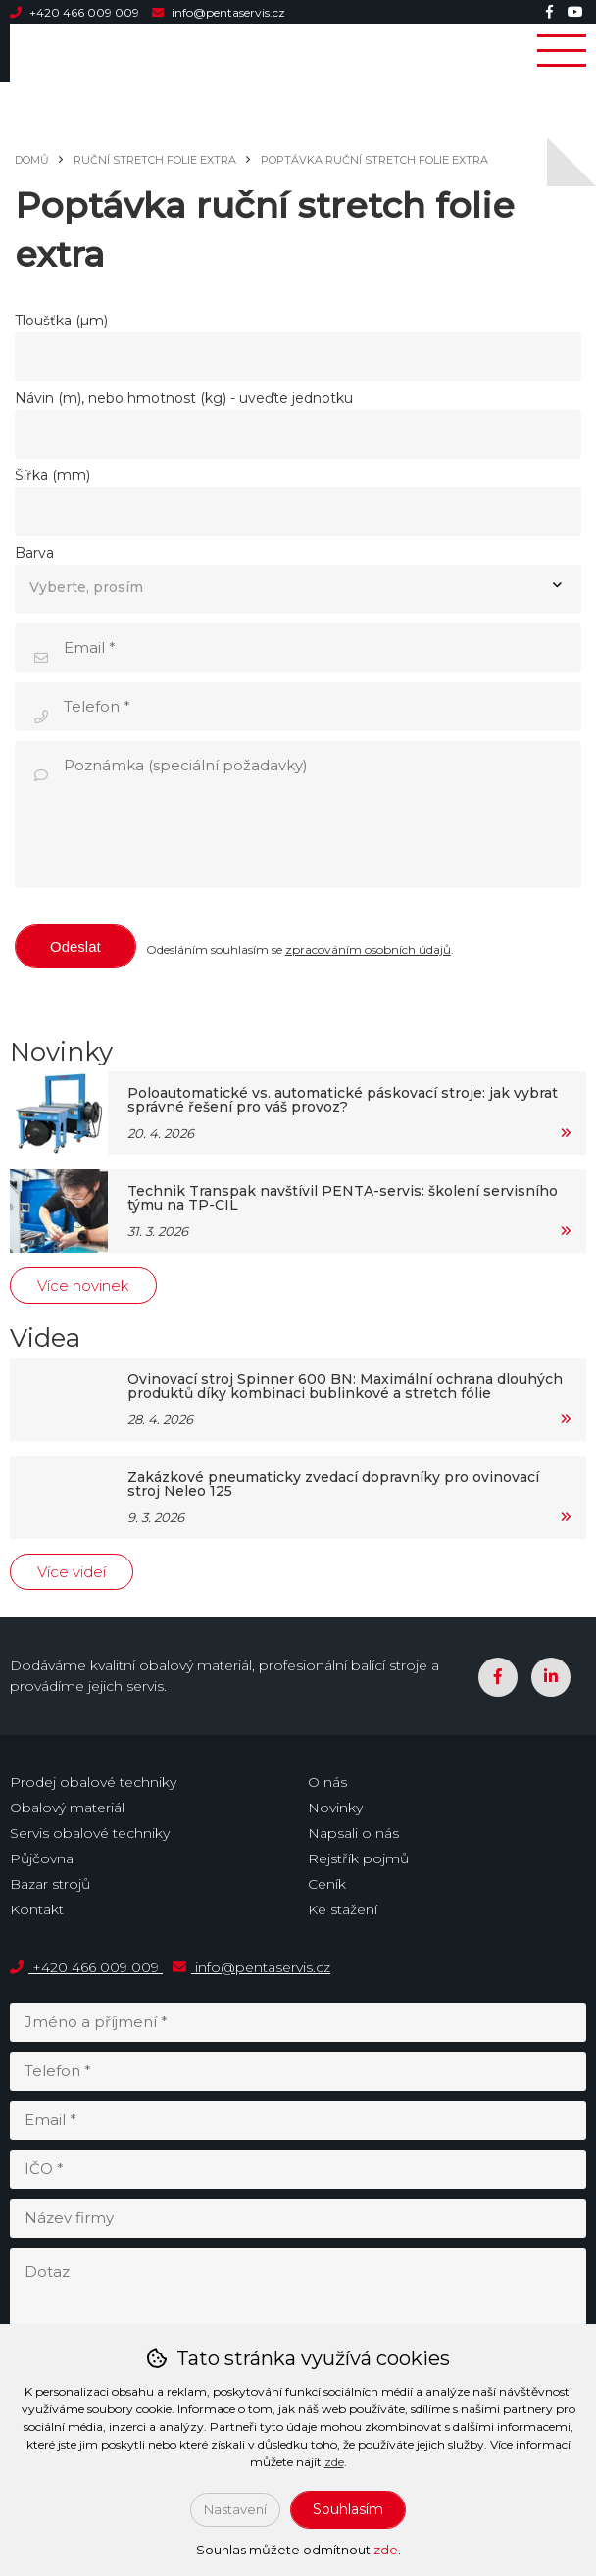  Describe the element at coordinates (335, 1807) in the screenshot. I see `Novinky` at that location.